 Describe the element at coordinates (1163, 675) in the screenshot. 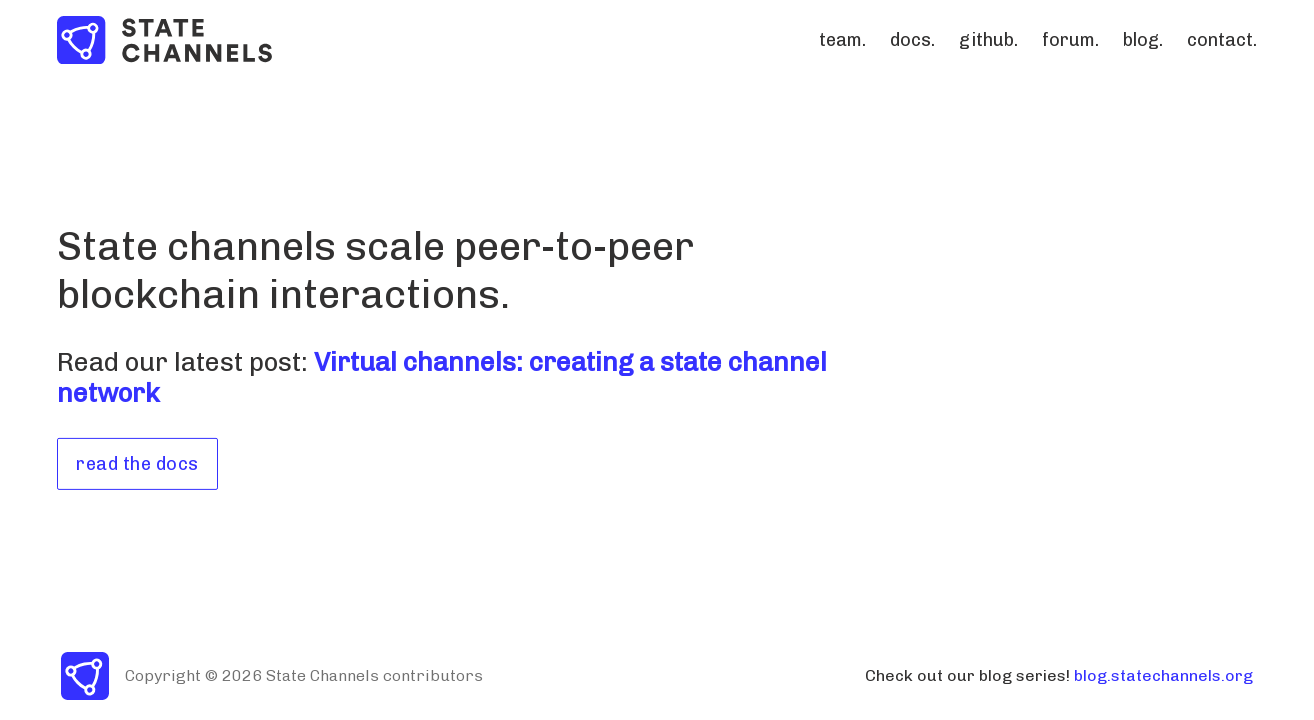

I see `blog.statechannels.org` at that location.